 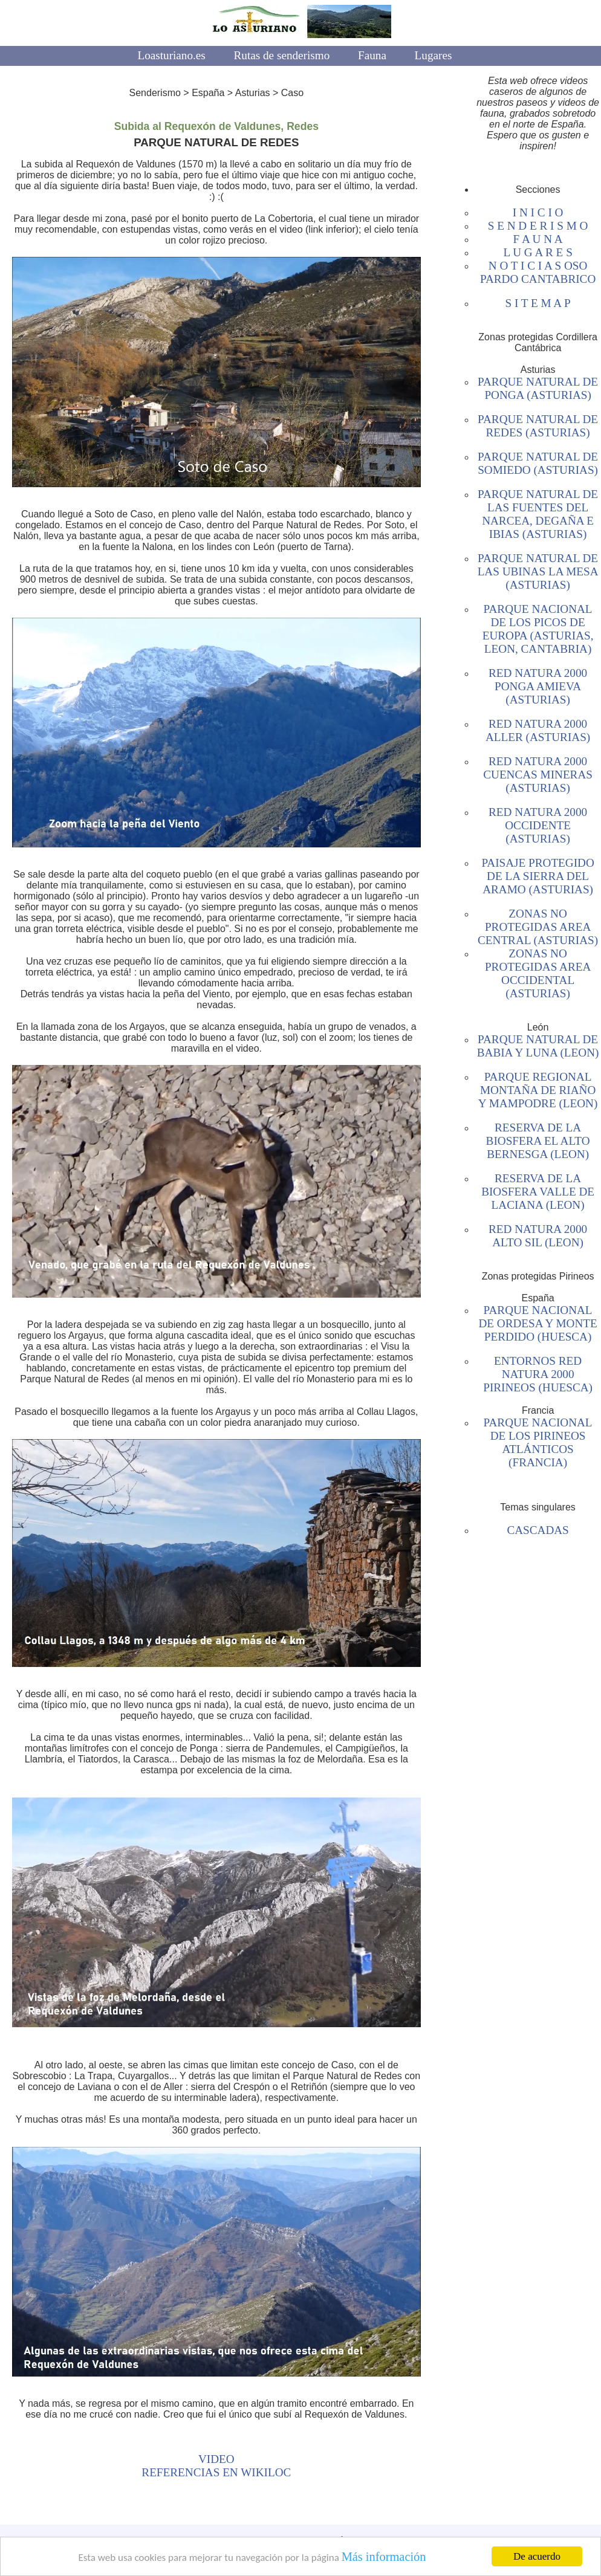 What do you see at coordinates (537, 1191) in the screenshot?
I see `RESERVA DE LA BIOSFERA VALLE DE LACIANA (LEON)` at bounding box center [537, 1191].